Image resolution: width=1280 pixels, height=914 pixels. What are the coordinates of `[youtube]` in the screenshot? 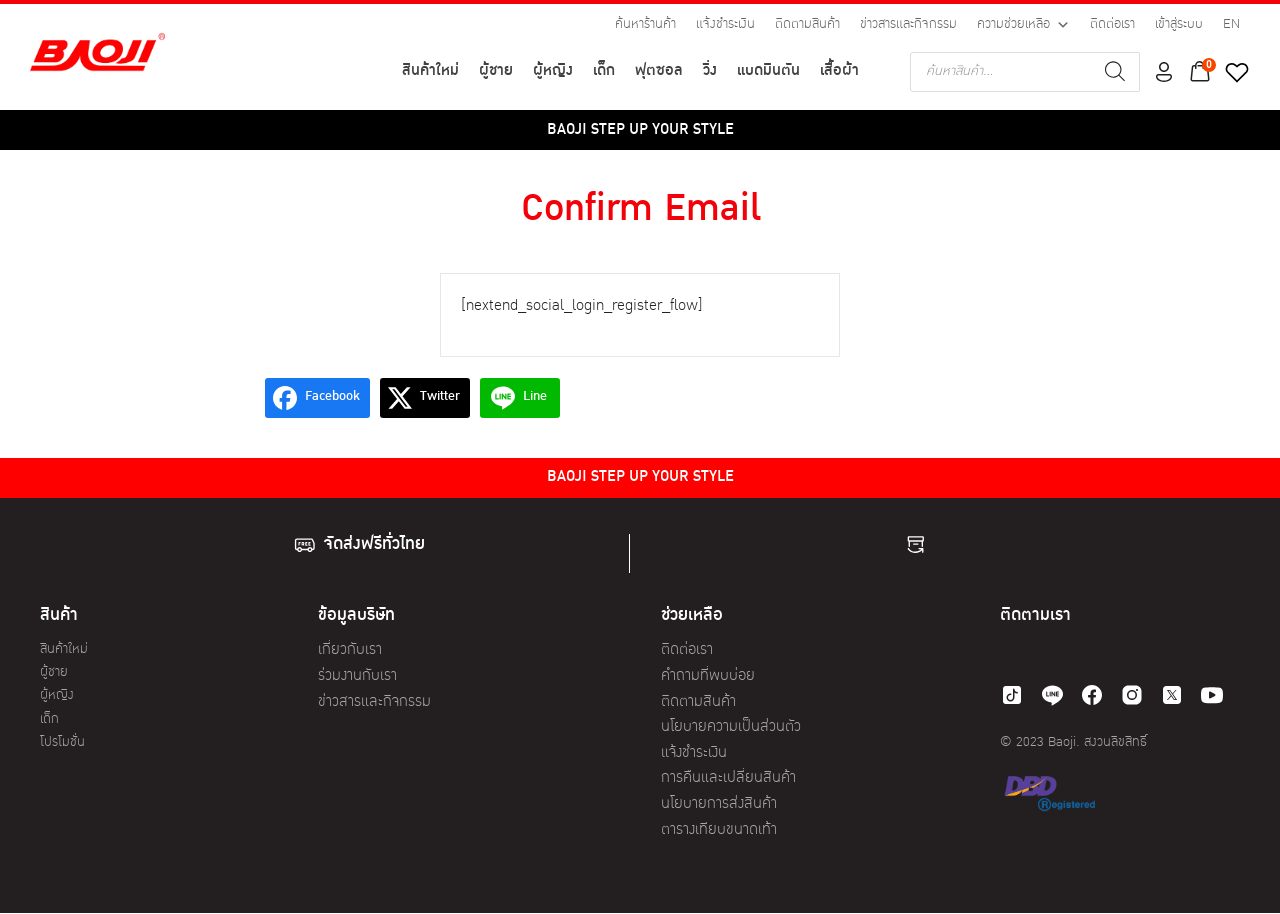 It's located at (1212, 695).